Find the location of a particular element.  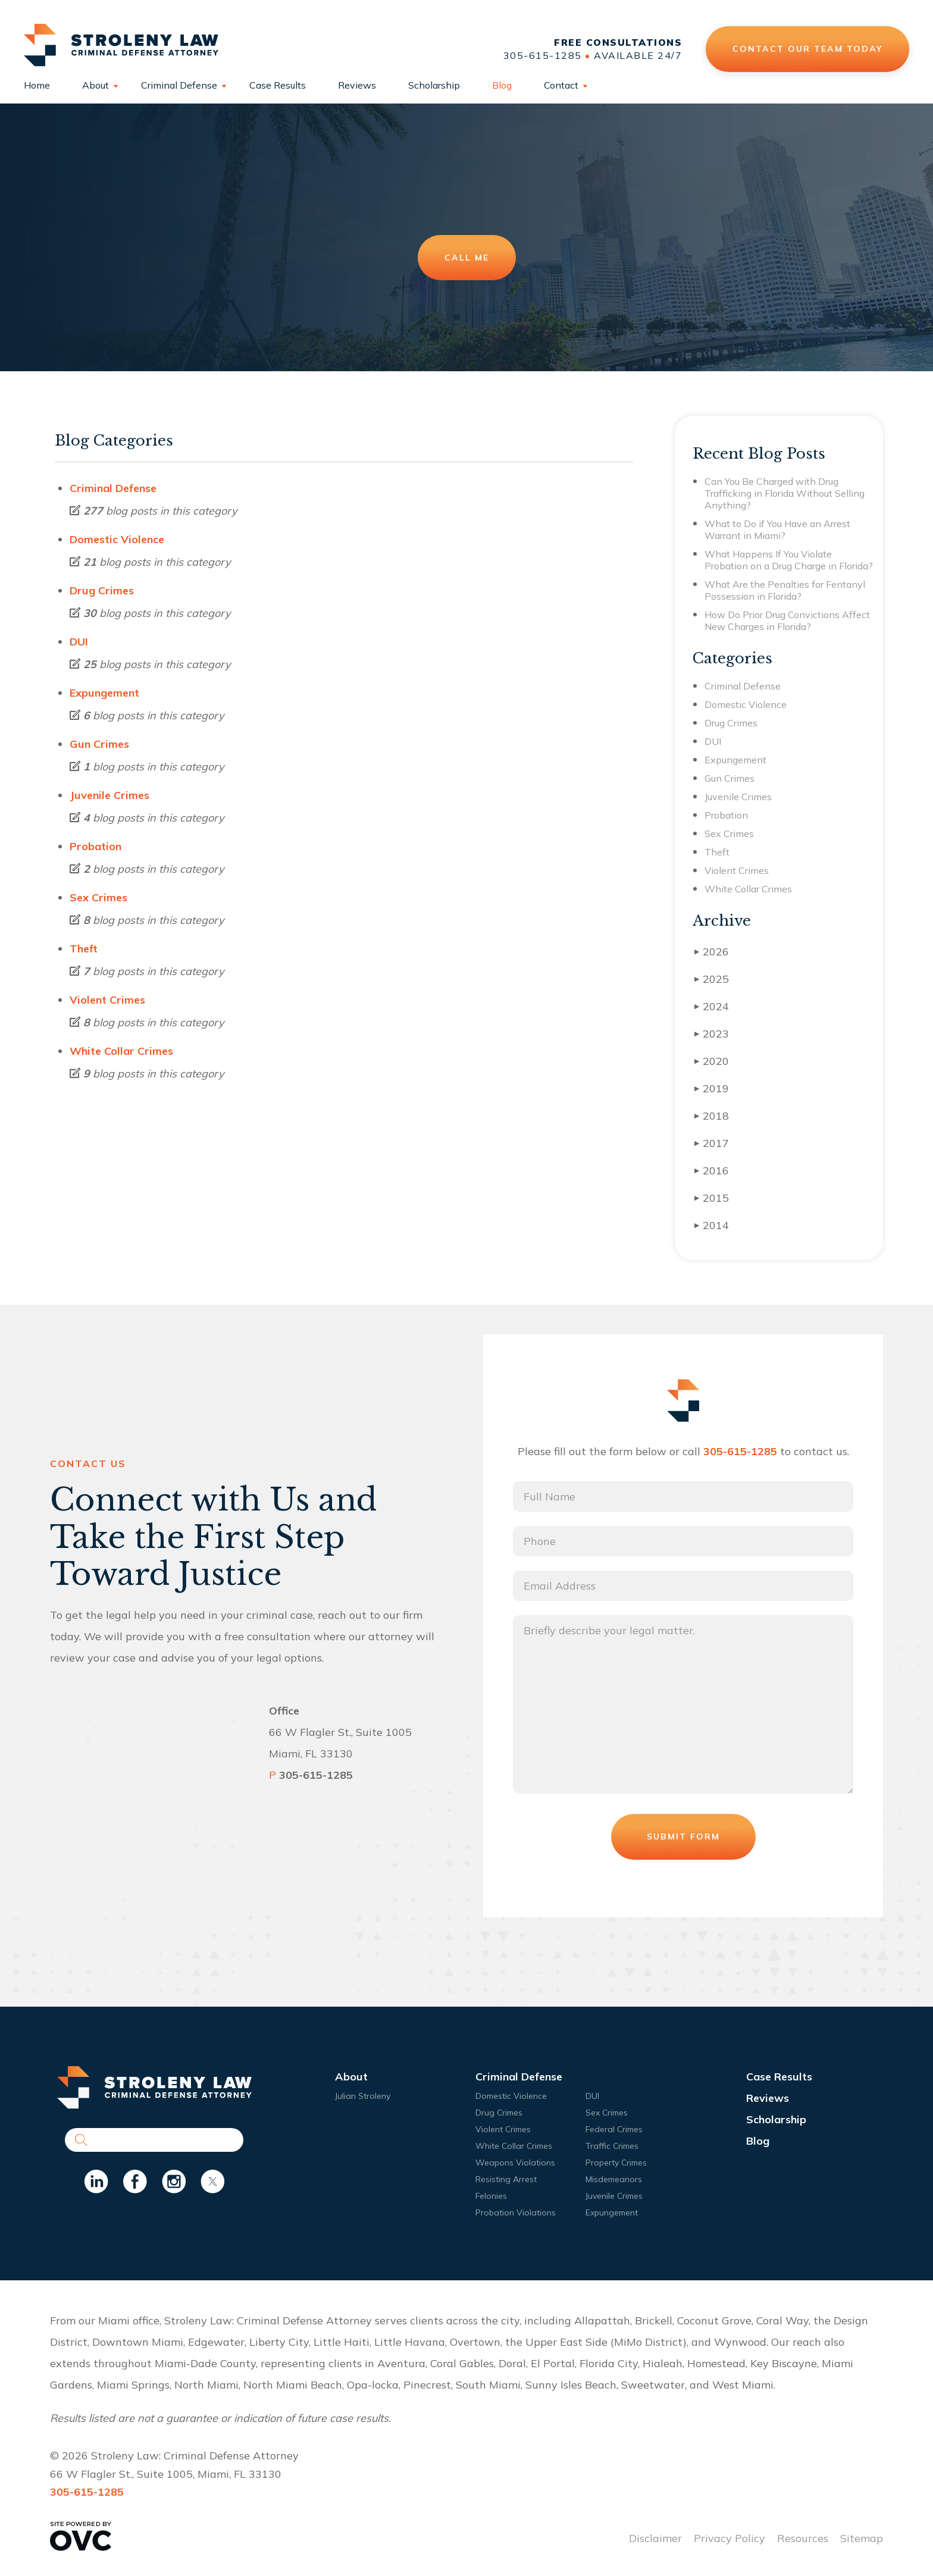

Contact Our Team Today is located at coordinates (807, 48).